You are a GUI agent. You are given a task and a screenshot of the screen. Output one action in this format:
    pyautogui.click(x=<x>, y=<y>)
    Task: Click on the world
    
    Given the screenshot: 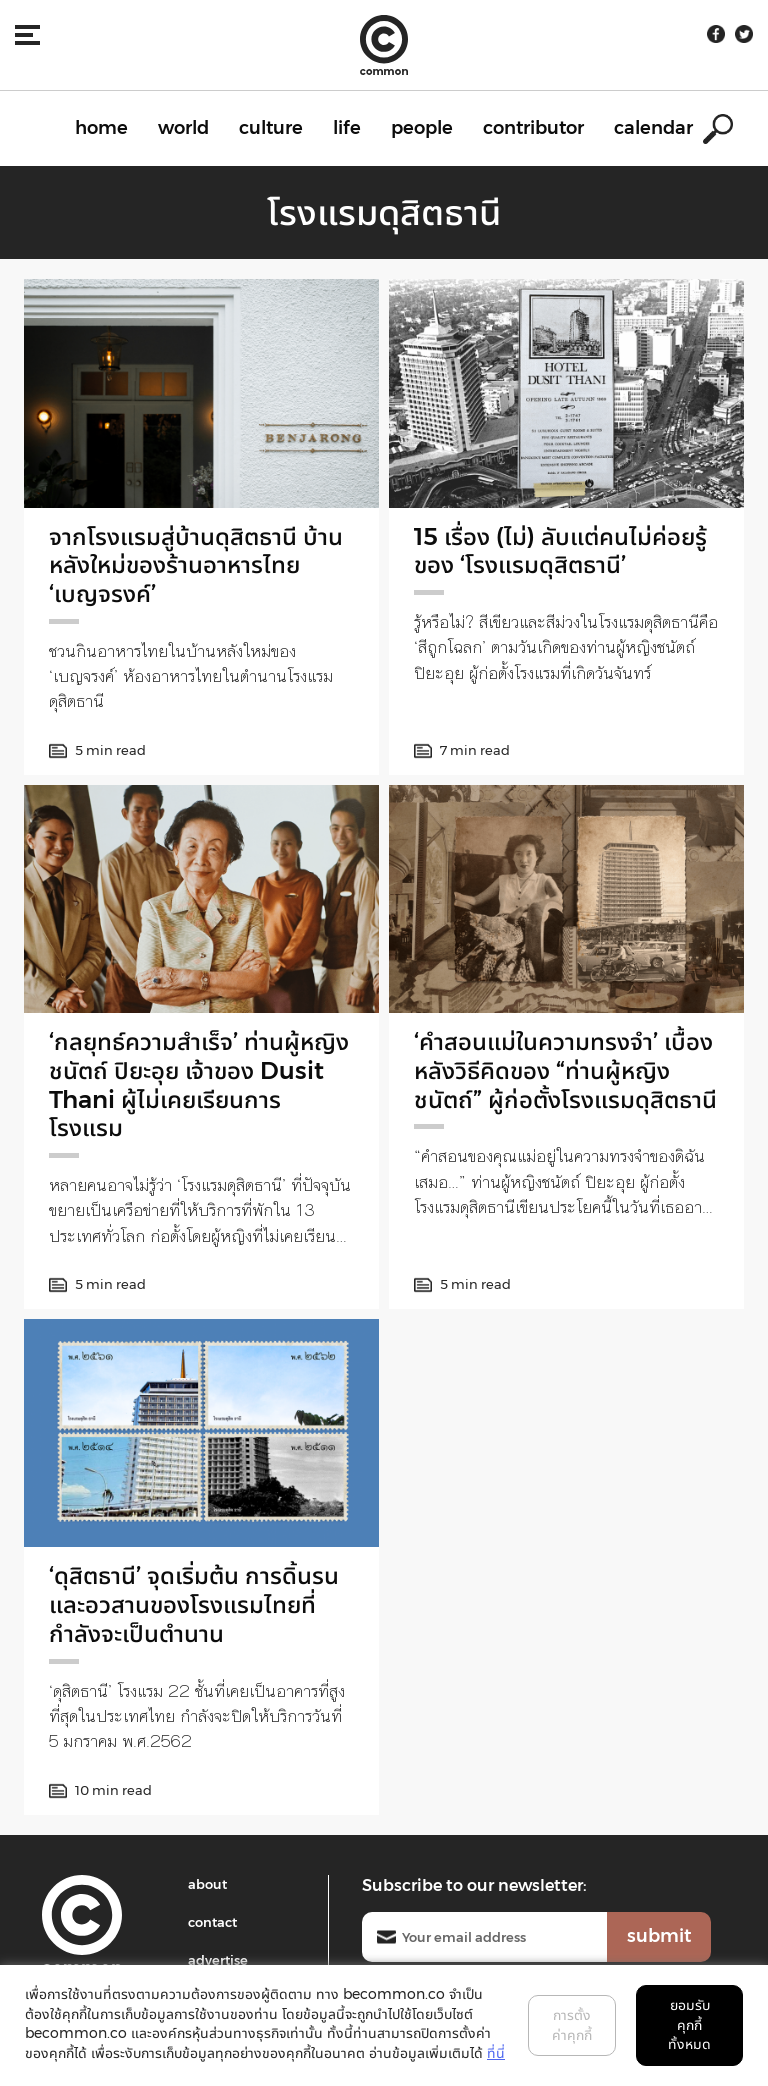 What is the action you would take?
    pyautogui.click(x=183, y=128)
    